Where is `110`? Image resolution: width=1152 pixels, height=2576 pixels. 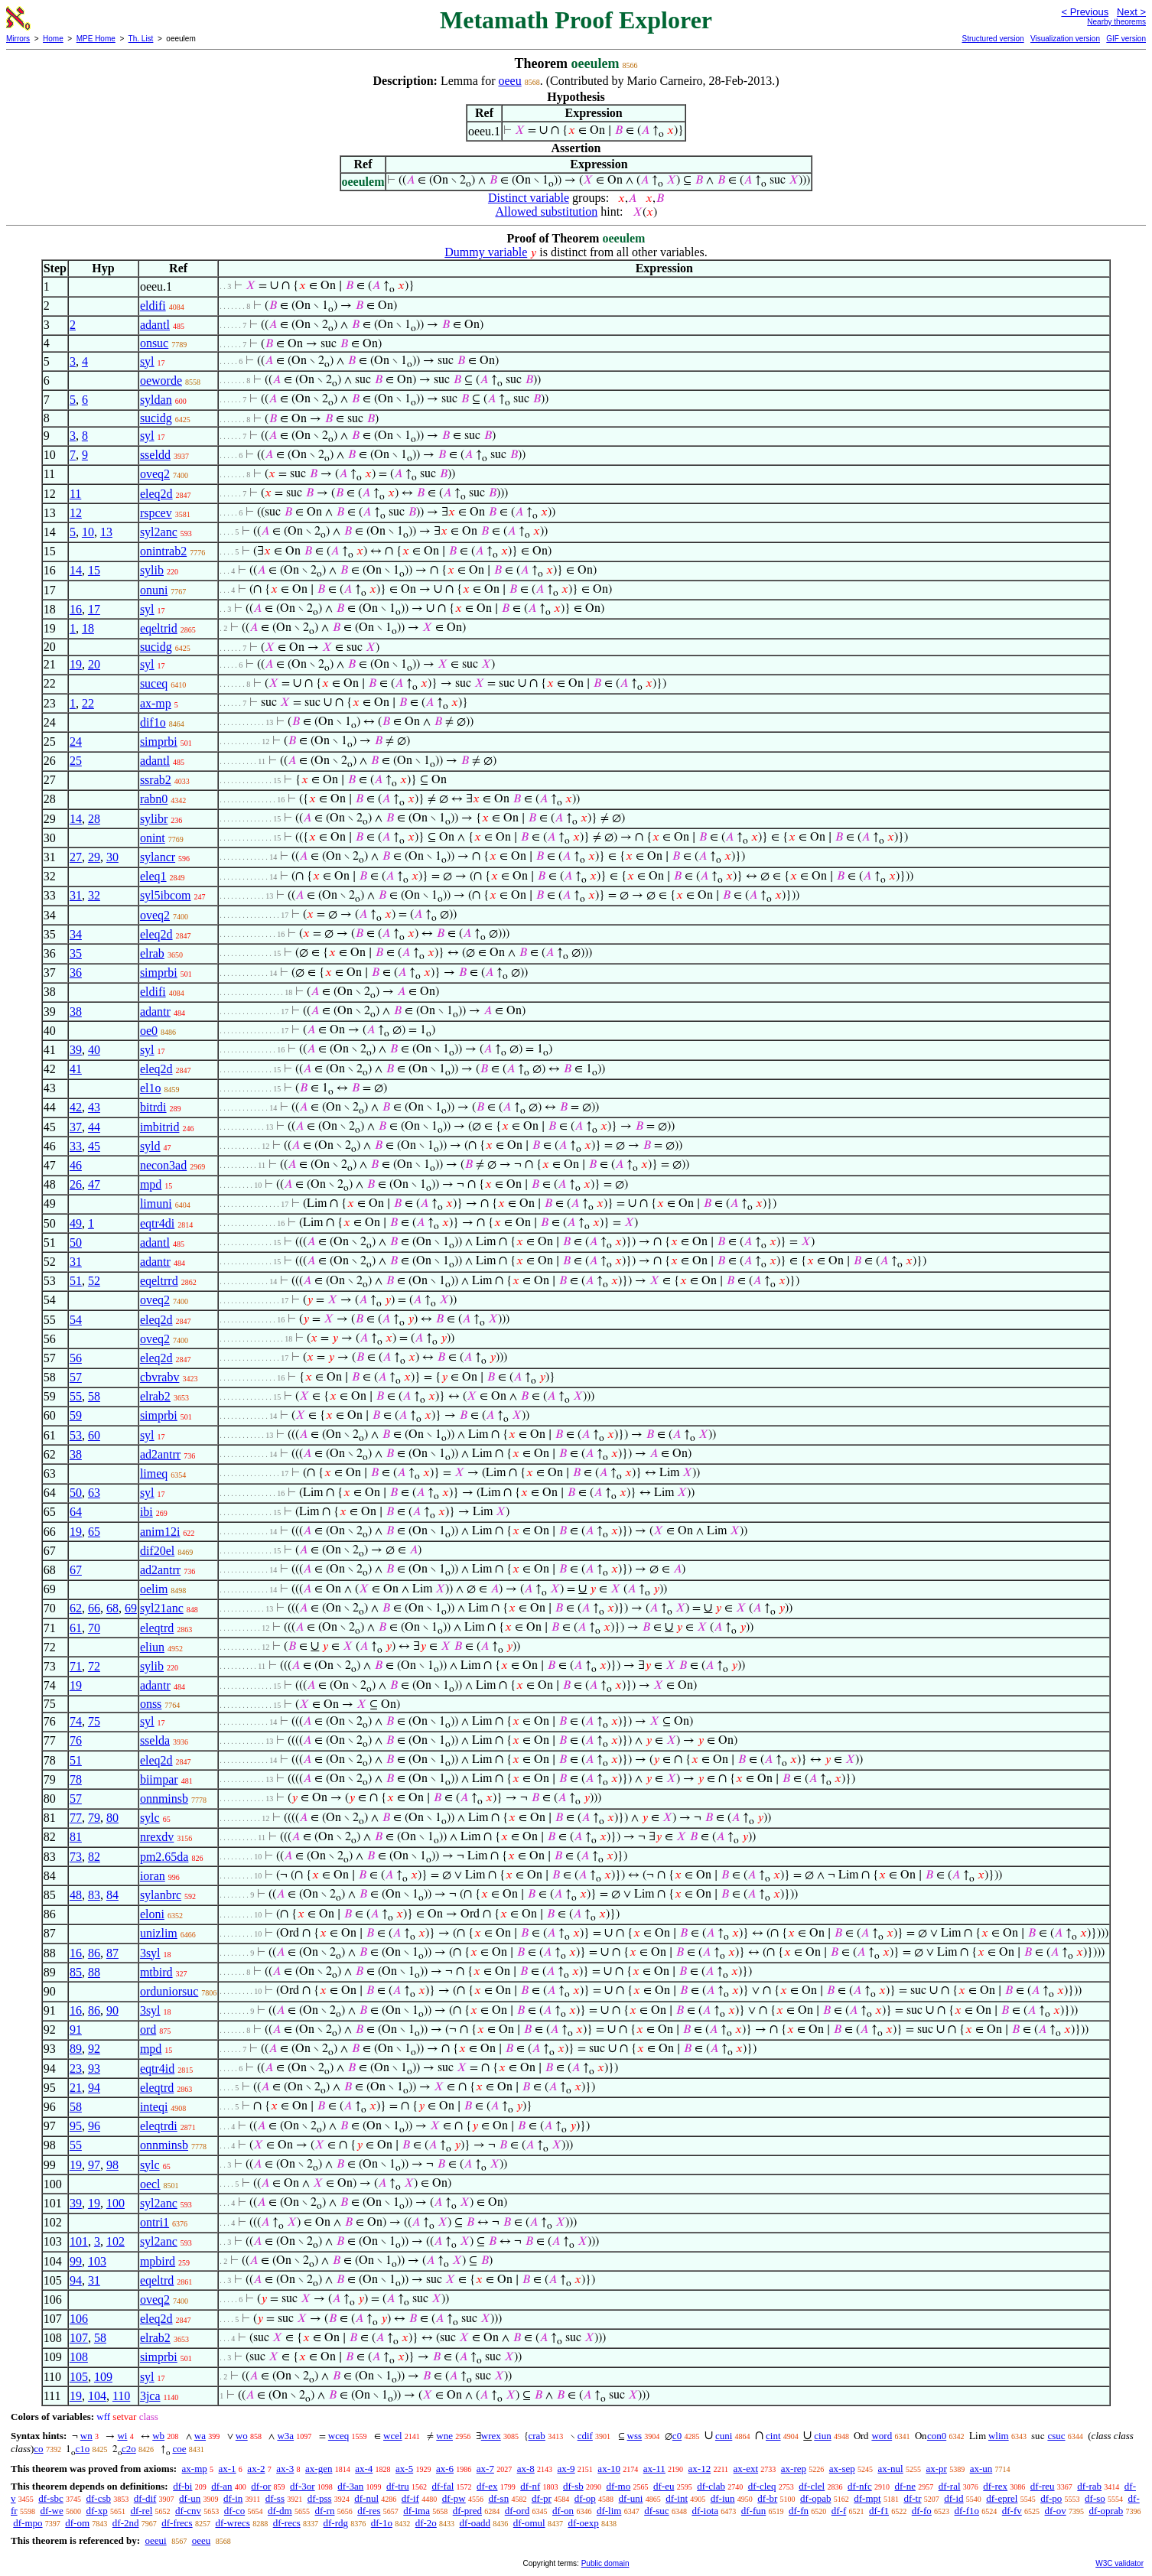
110 is located at coordinates (121, 2395).